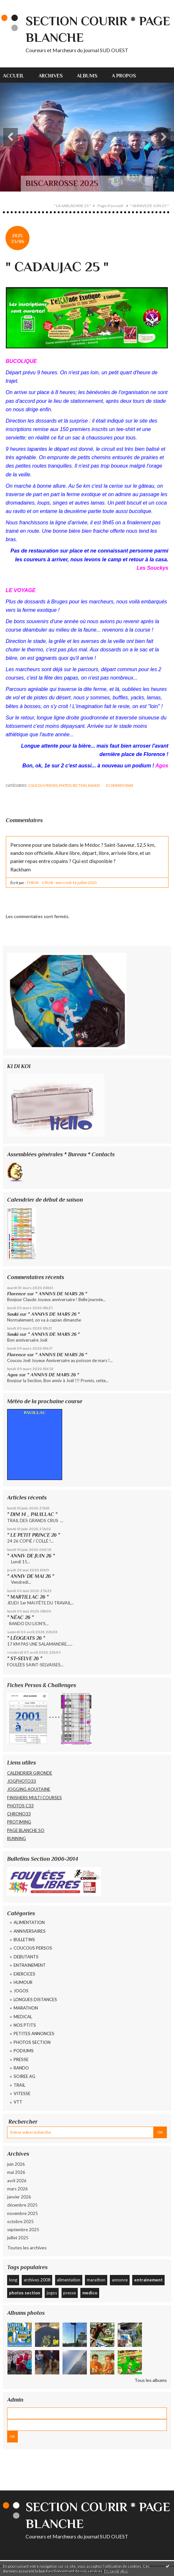  I want to click on ALIMENTATION, so click(29, 1922).